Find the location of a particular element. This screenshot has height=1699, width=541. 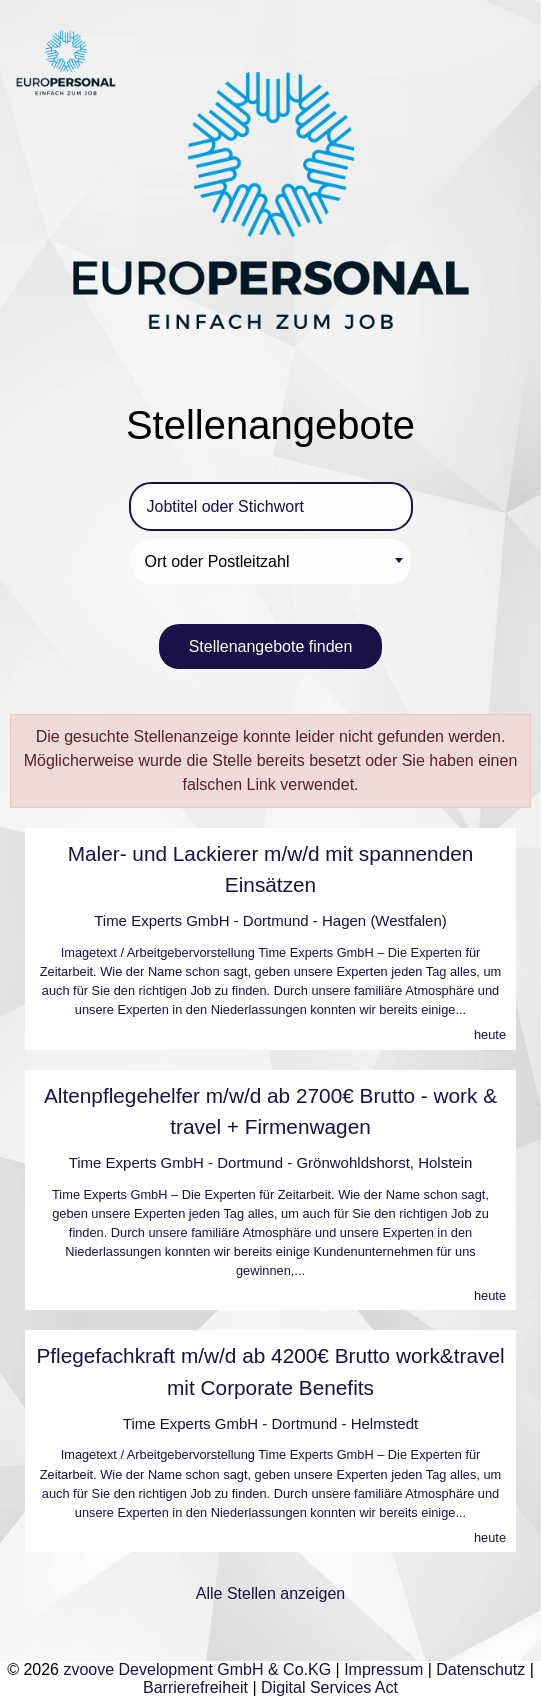

[combobox] is located at coordinates (271, 561).